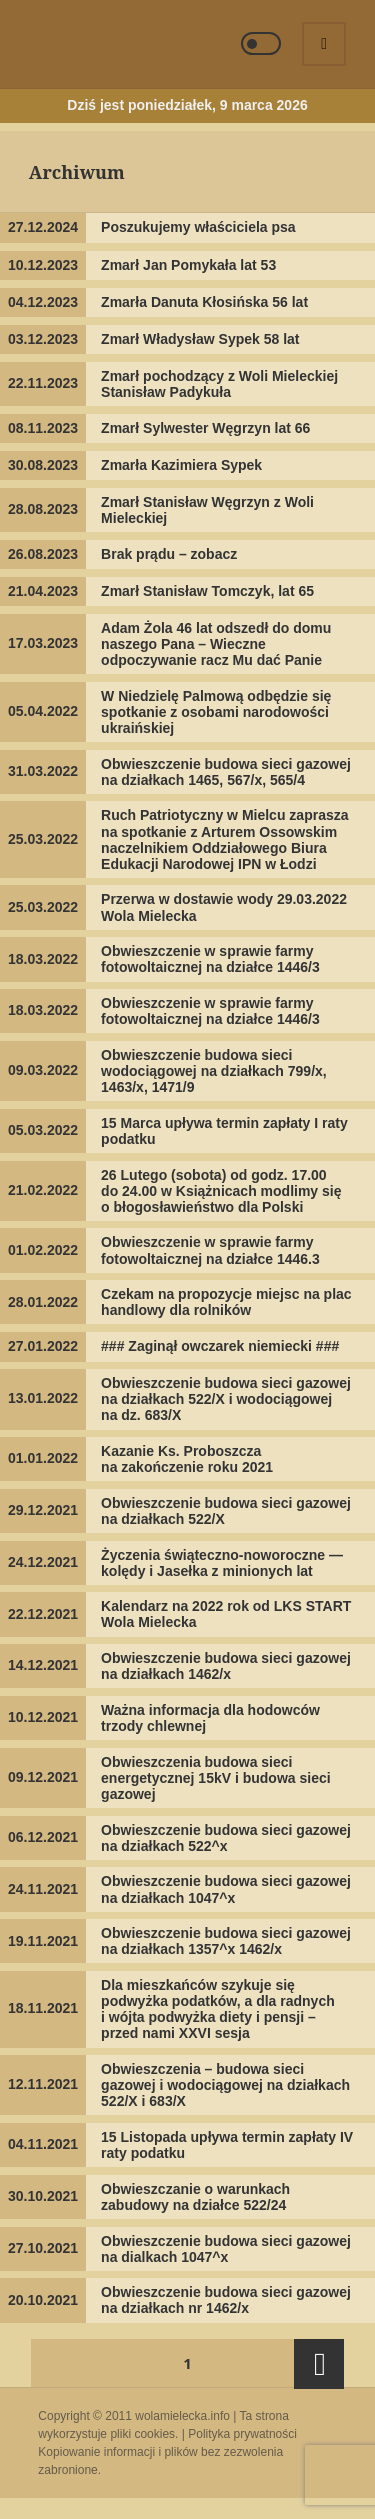 The height and width of the screenshot is (2519, 375). I want to click on Obwieszczenie budowa sieci gazowej na dialkach 1047^x, so click(226, 2249).